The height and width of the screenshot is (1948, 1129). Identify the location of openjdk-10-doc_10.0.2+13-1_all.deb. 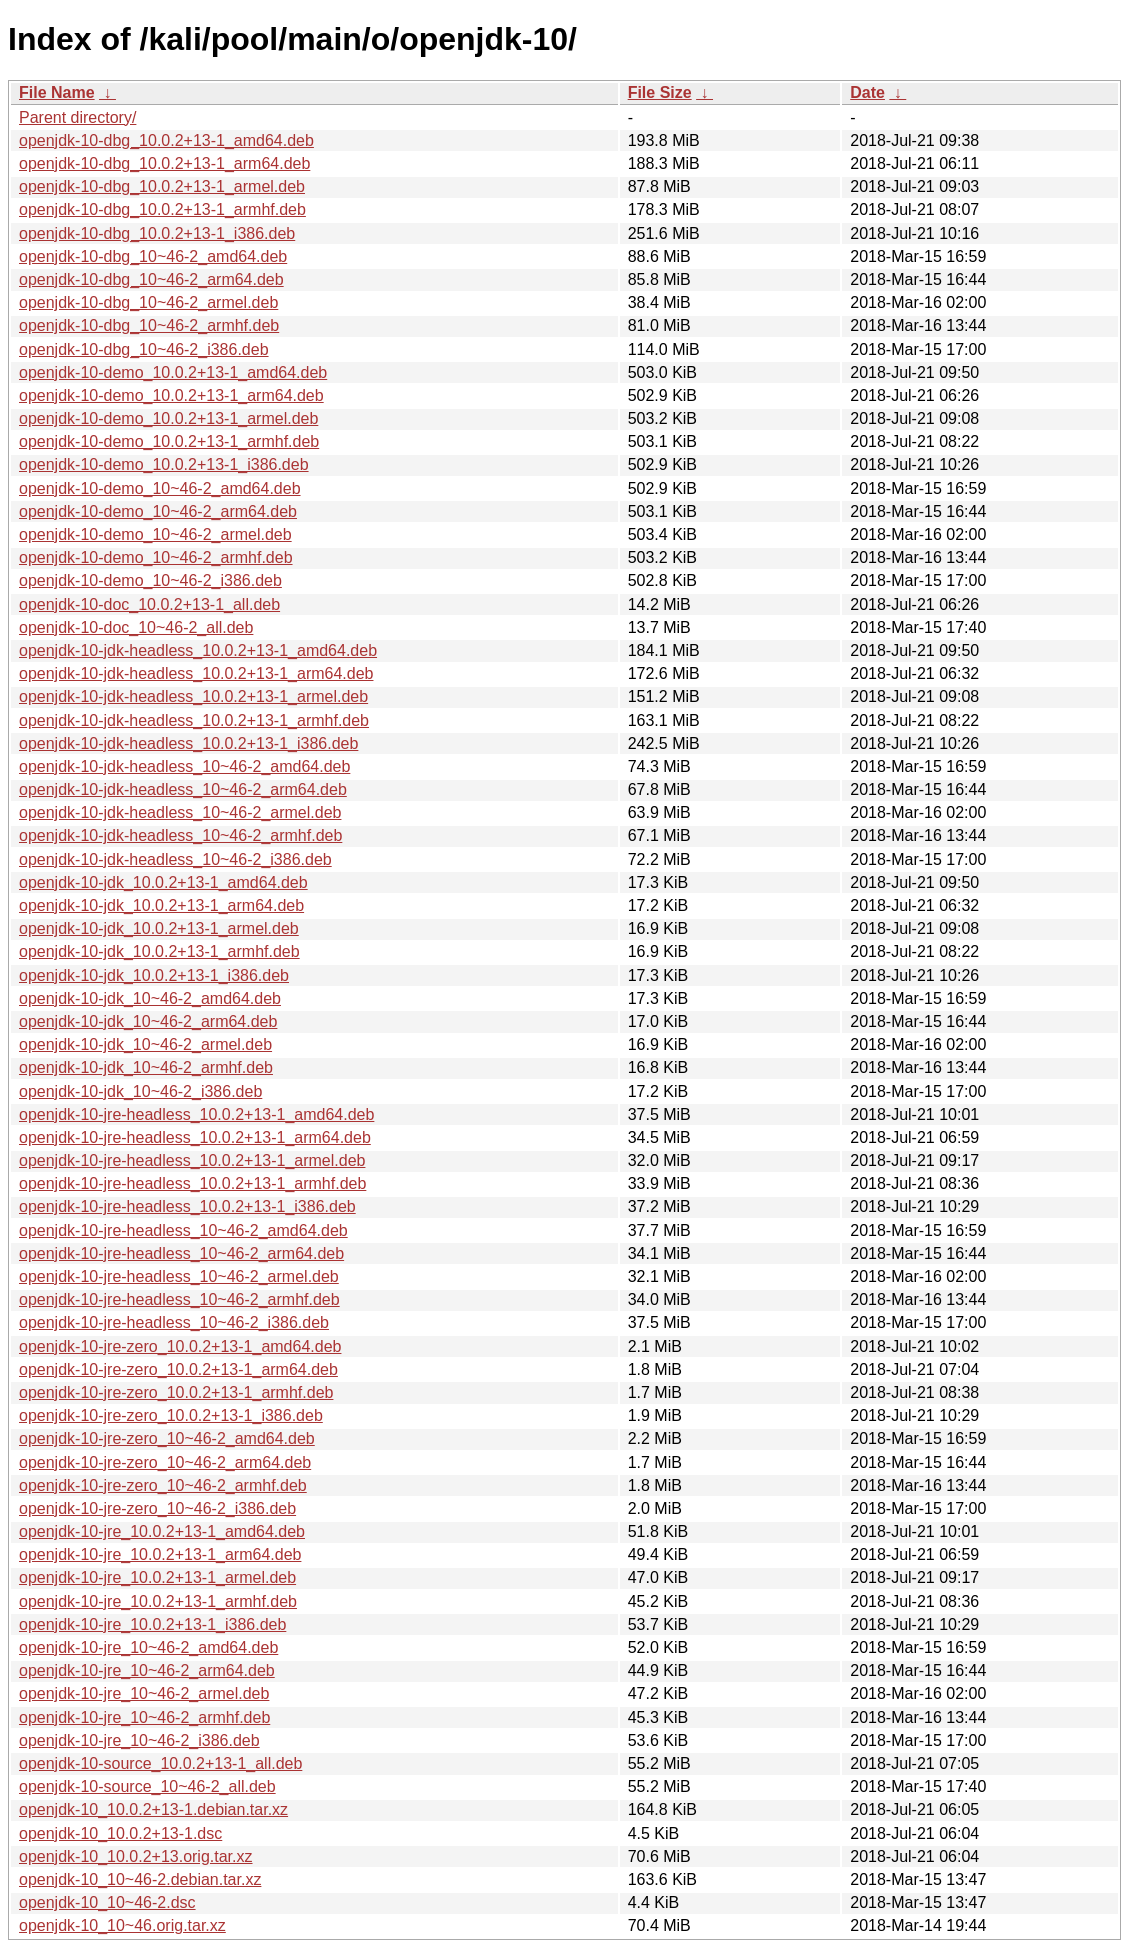
(149, 604).